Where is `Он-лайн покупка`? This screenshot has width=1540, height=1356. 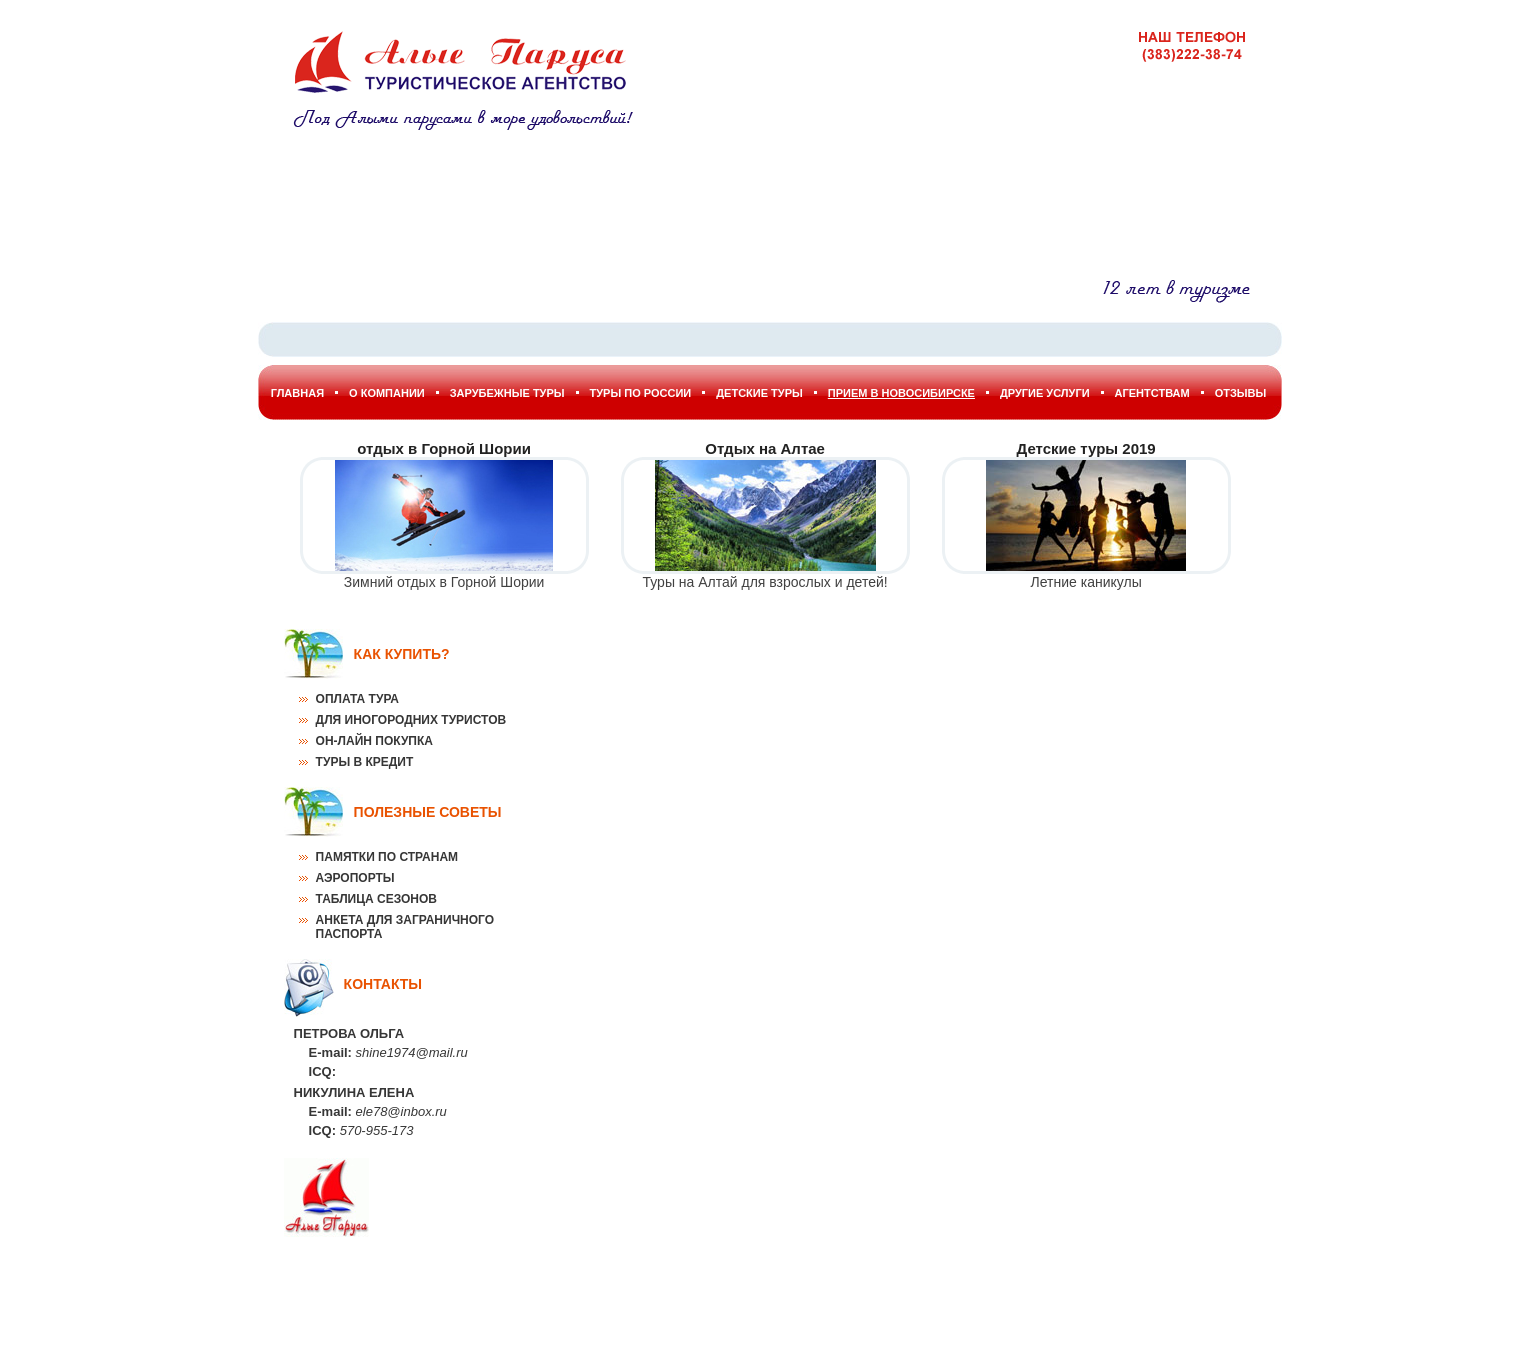
Он-лайн покупка is located at coordinates (374, 741).